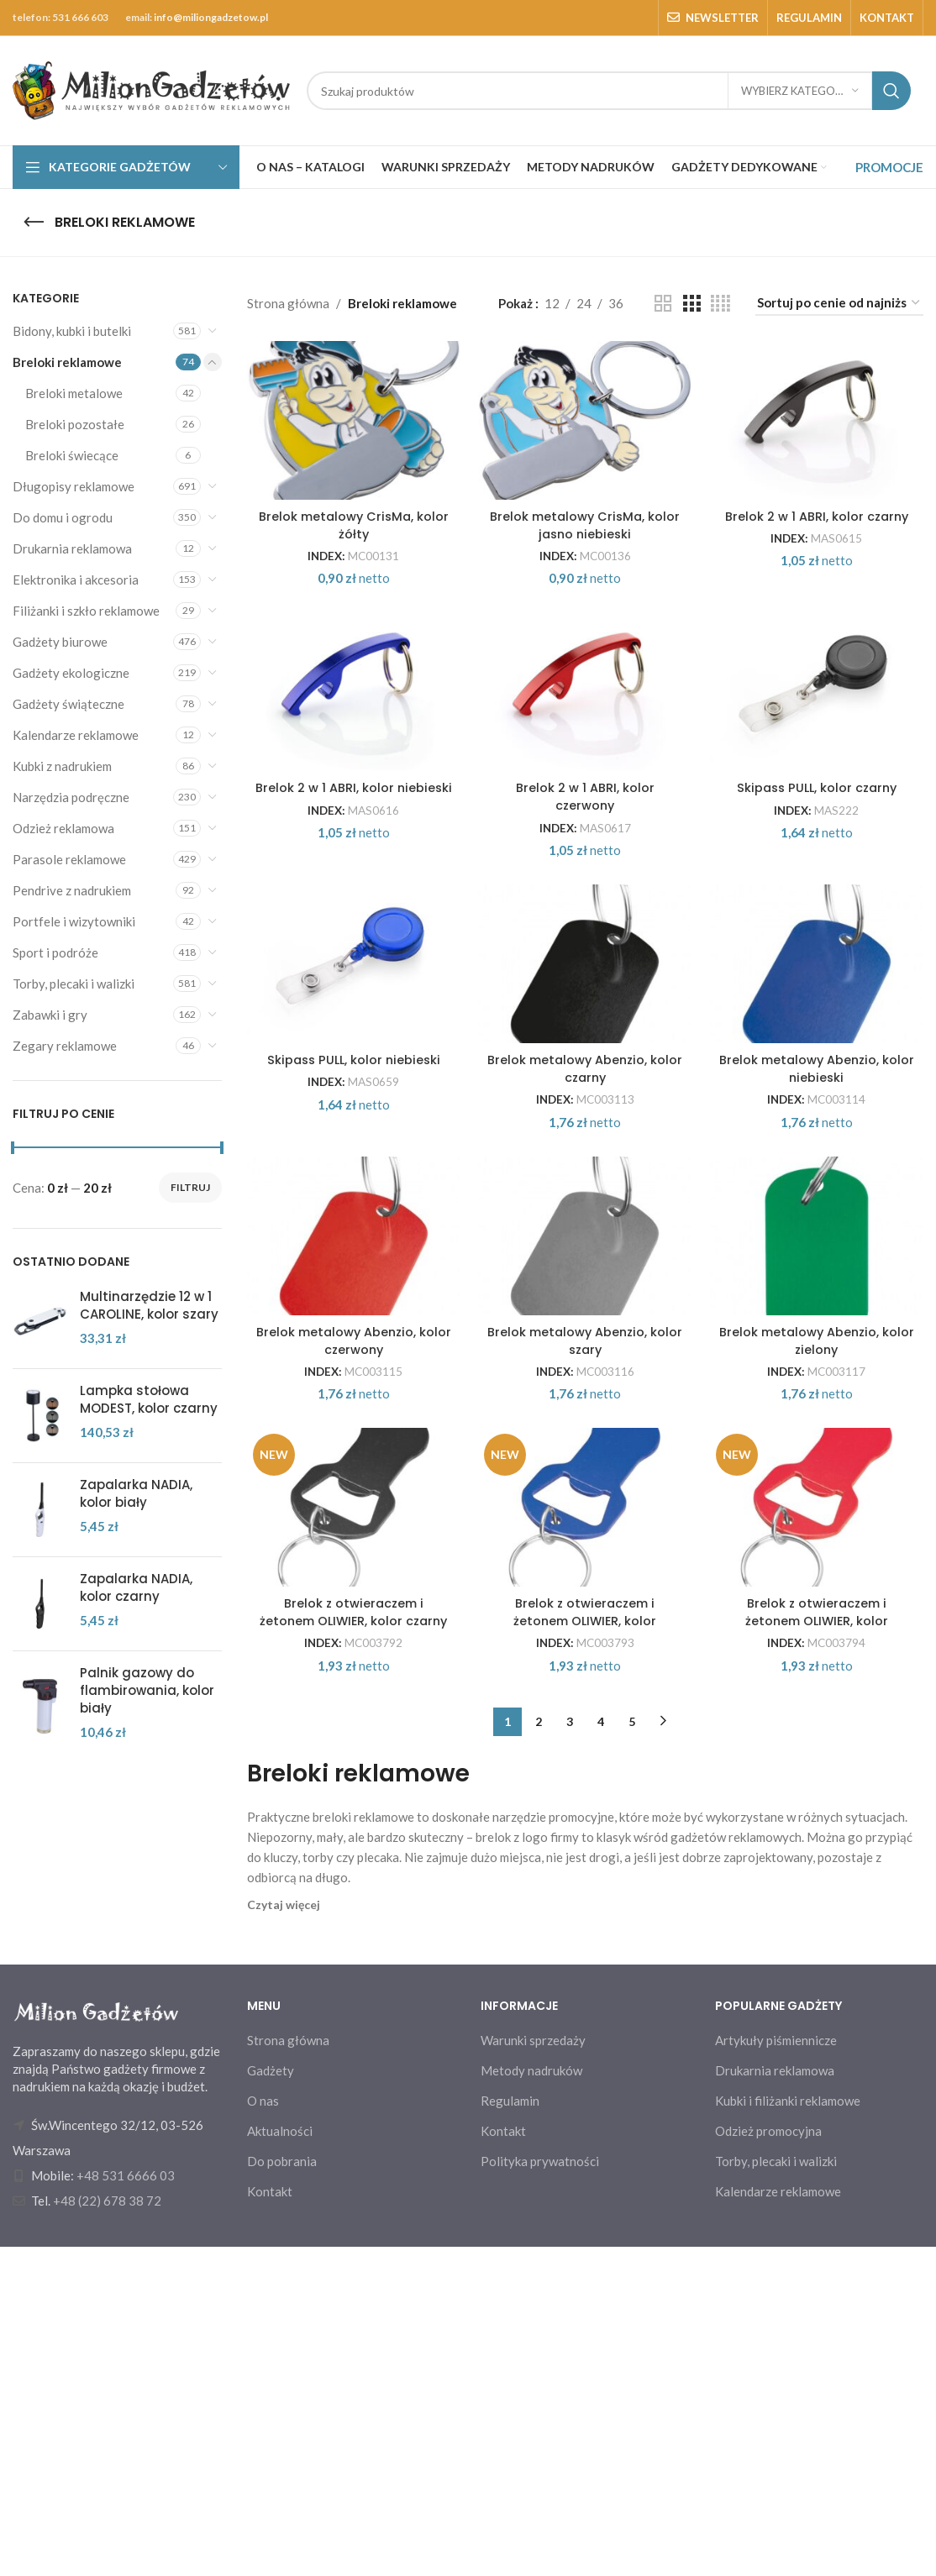 Image resolution: width=936 pixels, height=2576 pixels. I want to click on Kontakt, so click(269, 2519).